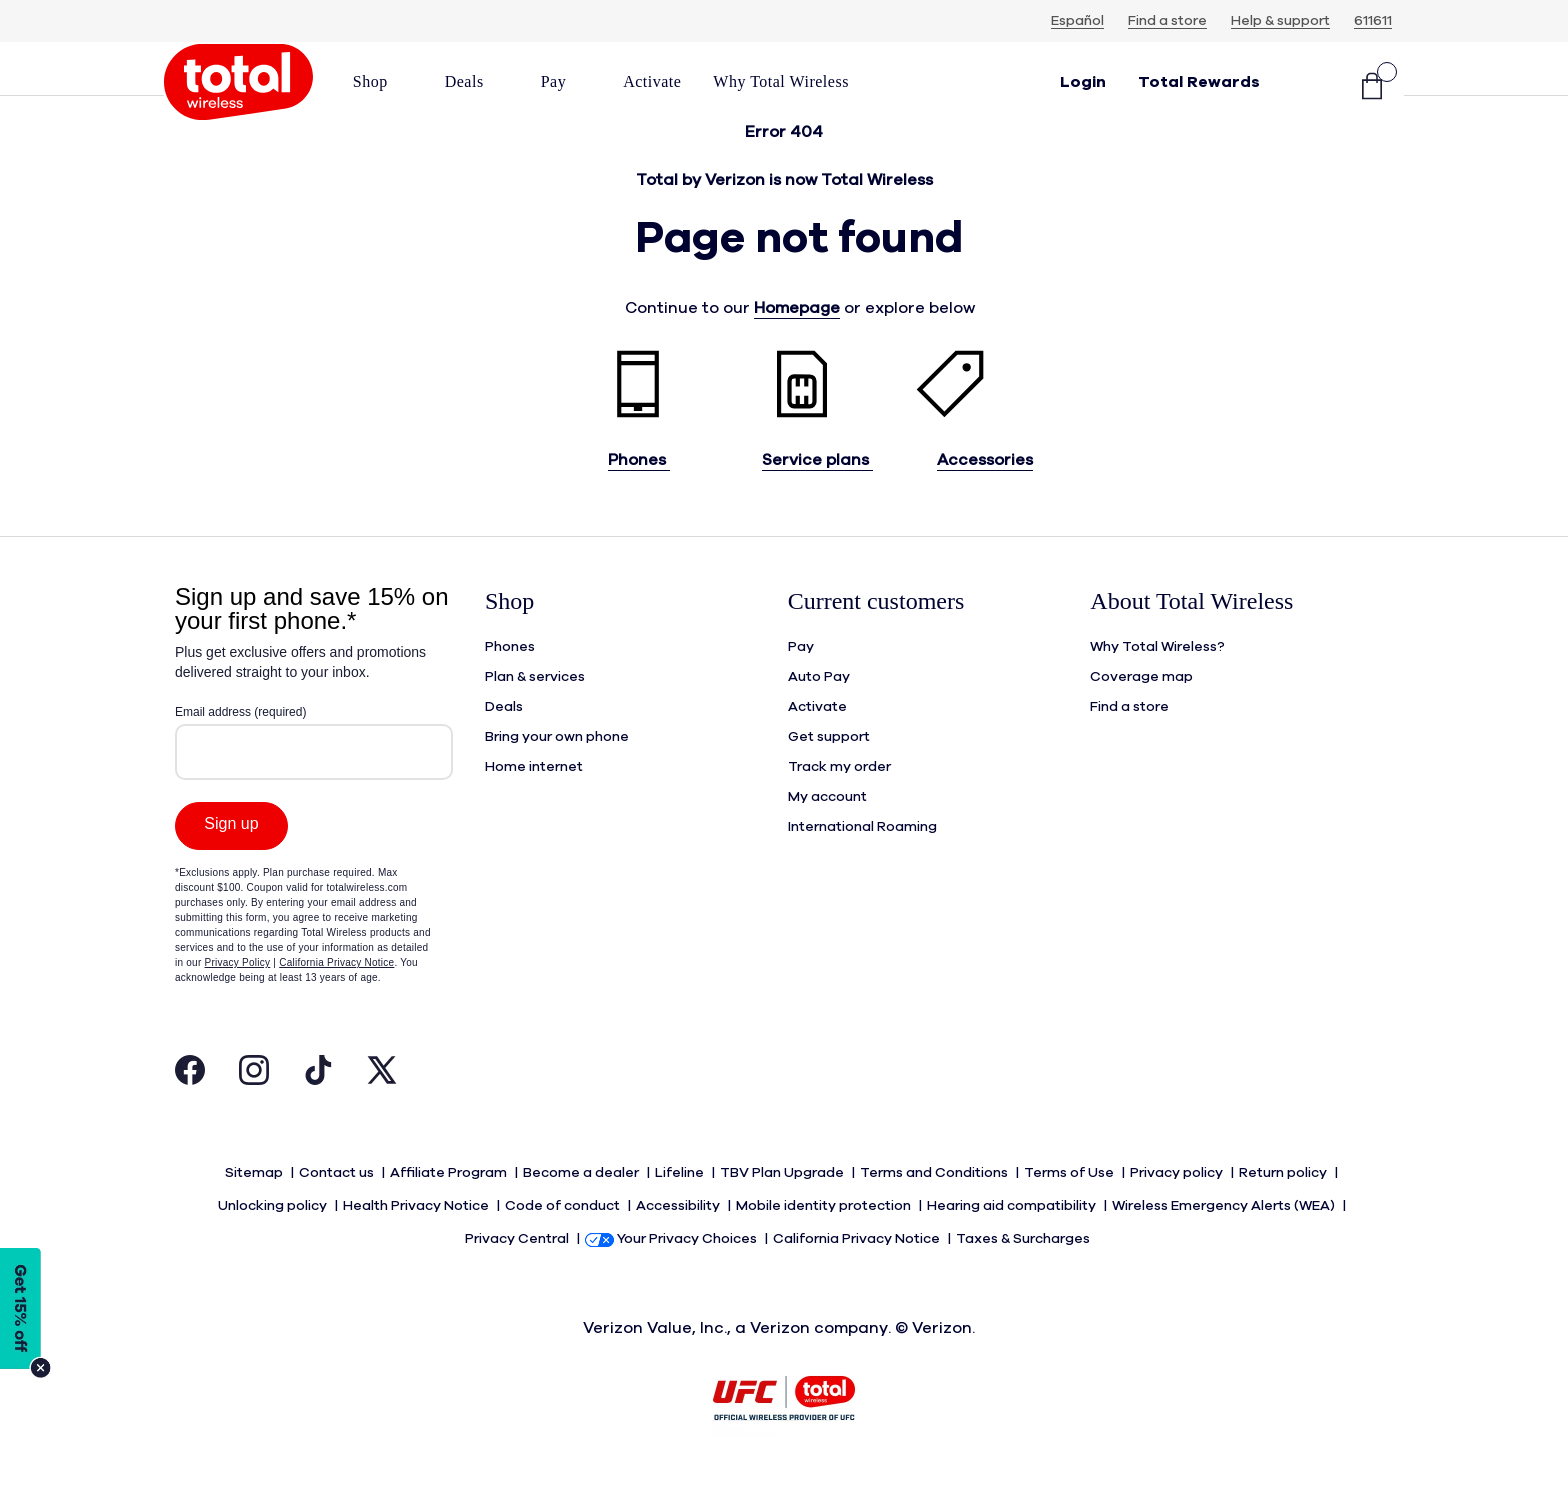 The image size is (1568, 1512). I want to click on Bring your own phone, so click(557, 777).